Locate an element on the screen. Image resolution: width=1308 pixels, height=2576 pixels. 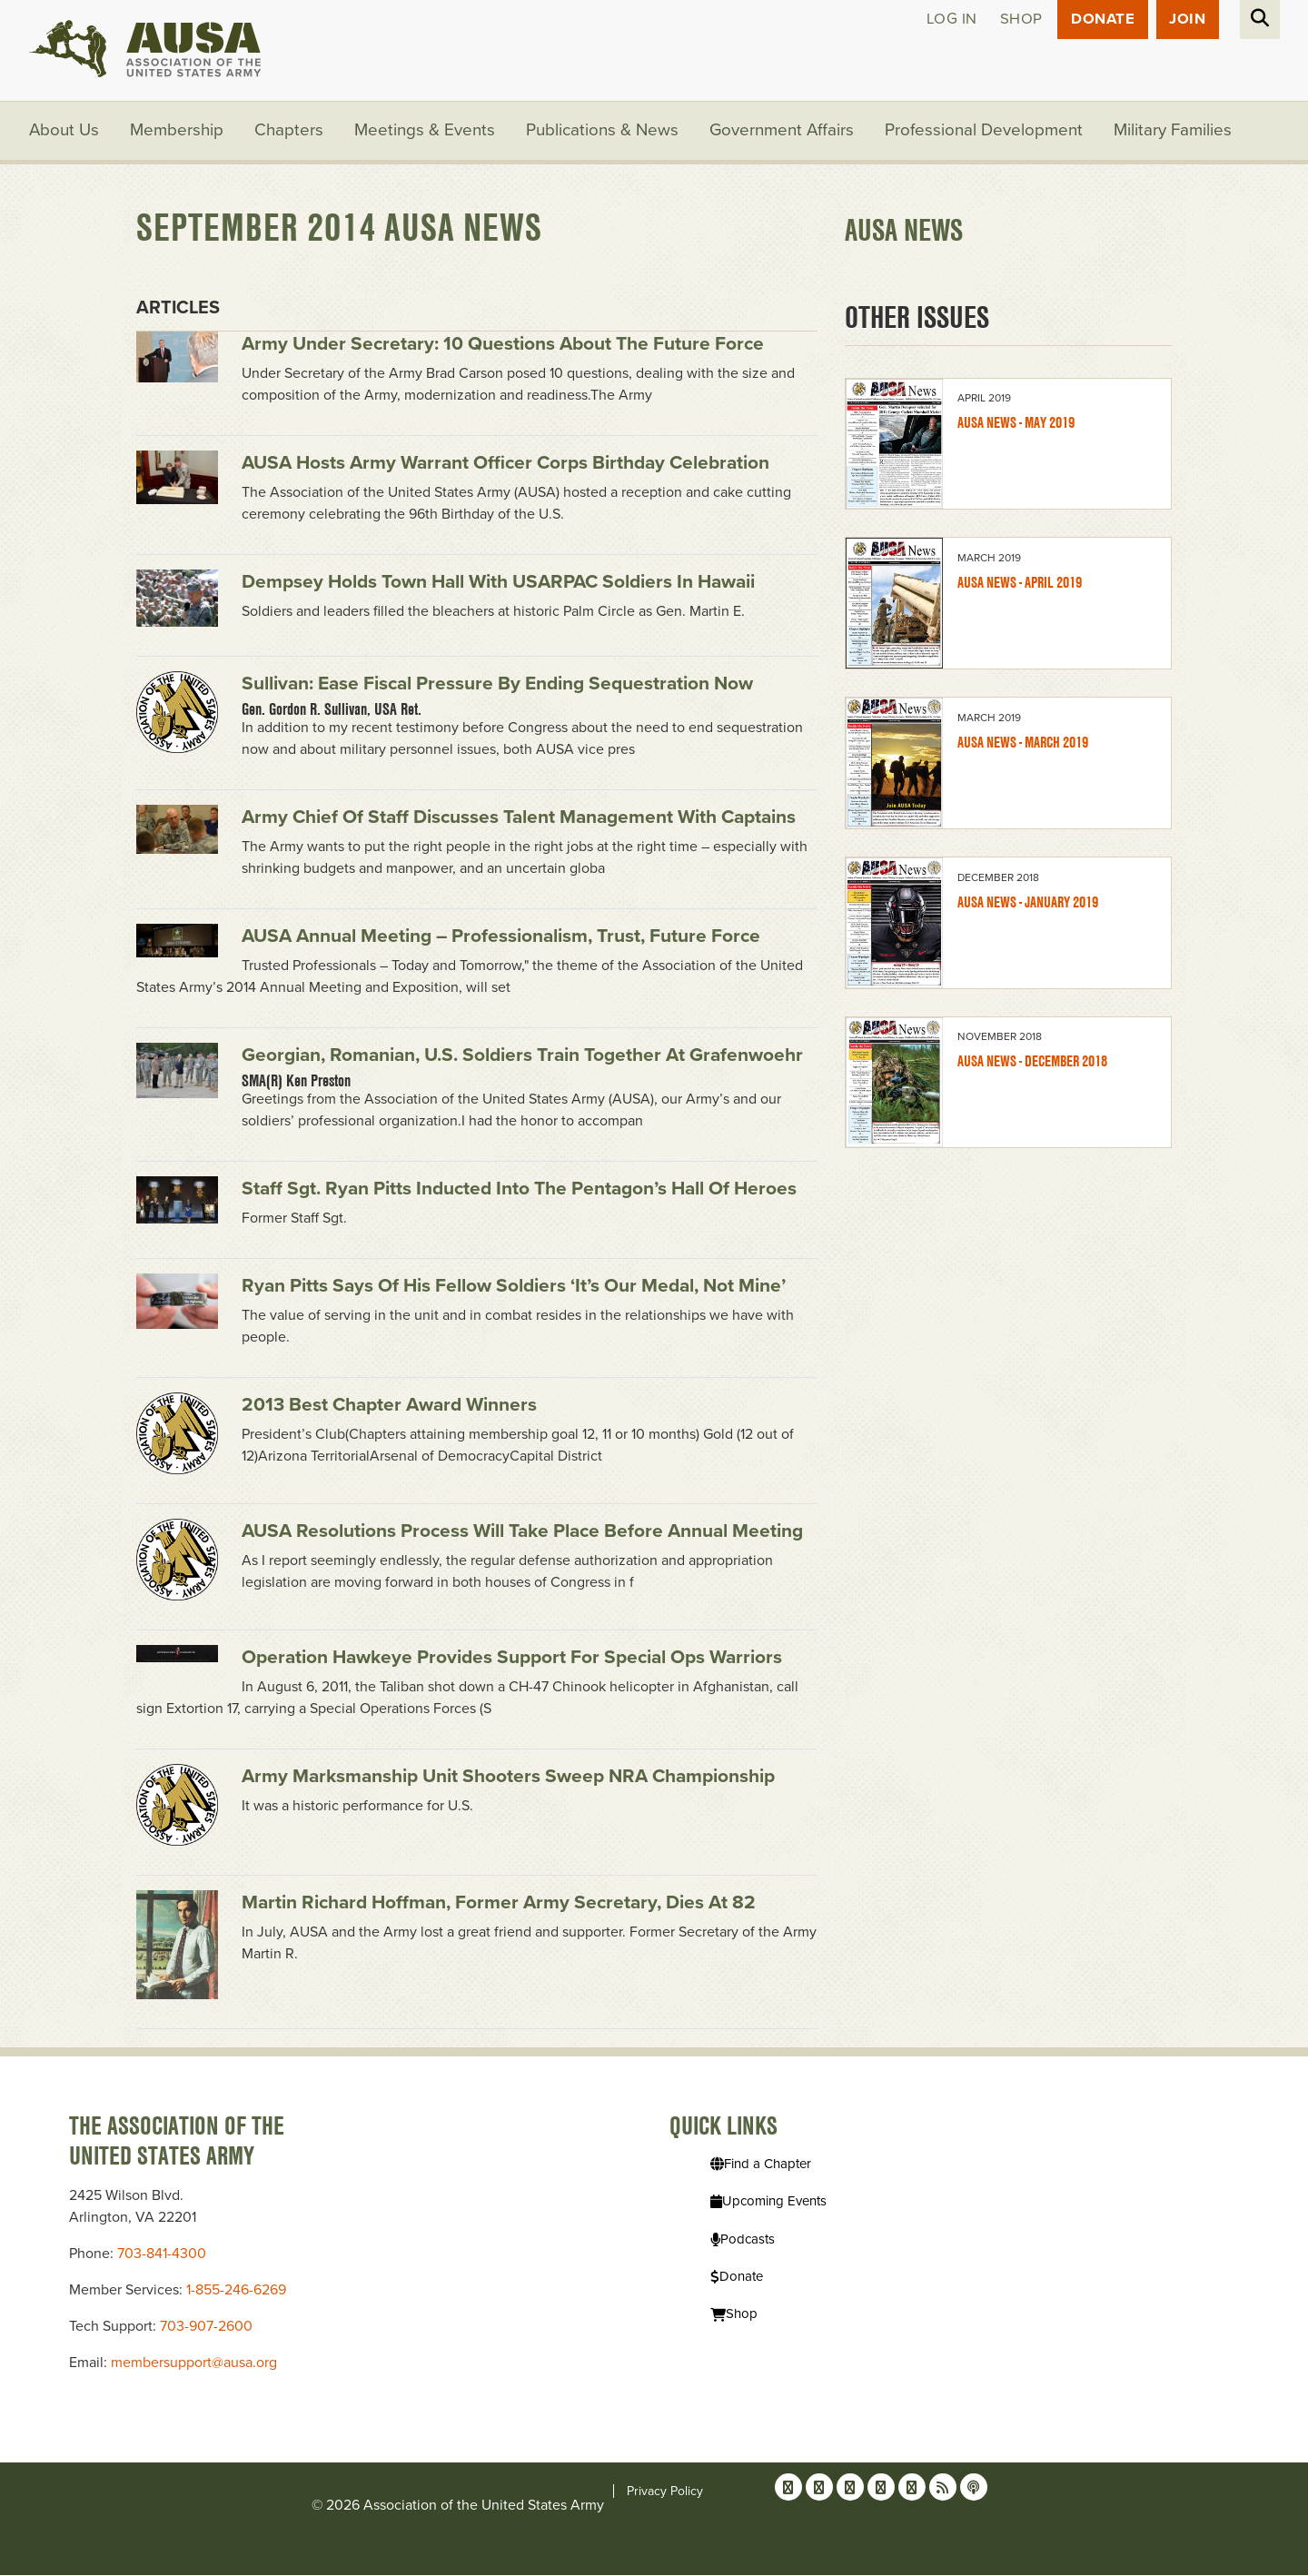
Government Affairs is located at coordinates (783, 132).